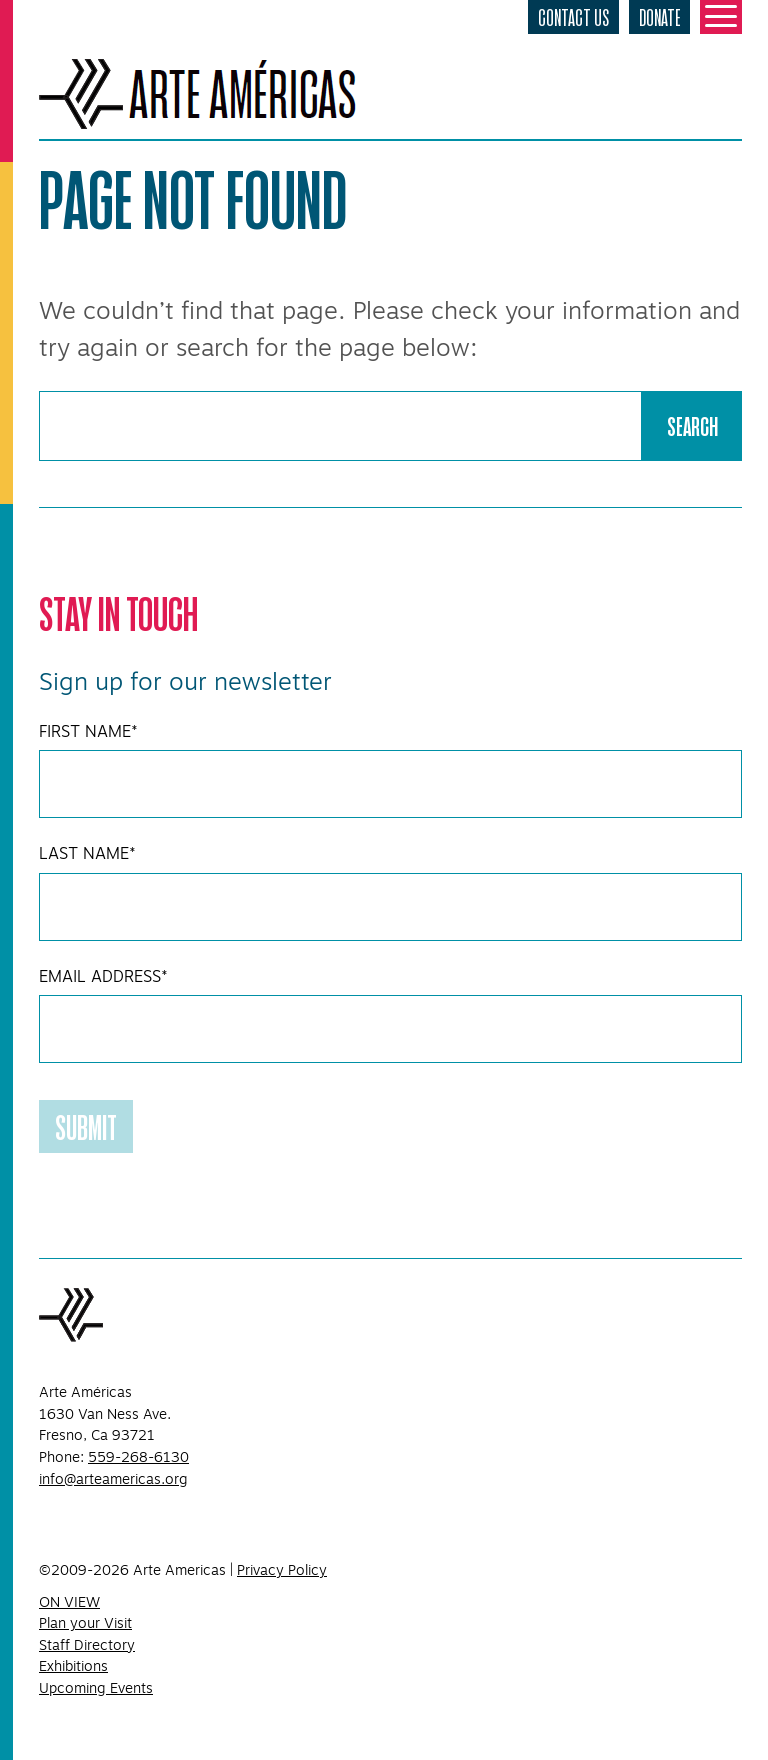 This screenshot has width=768, height=1760. What do you see at coordinates (659, 16) in the screenshot?
I see `Donate` at bounding box center [659, 16].